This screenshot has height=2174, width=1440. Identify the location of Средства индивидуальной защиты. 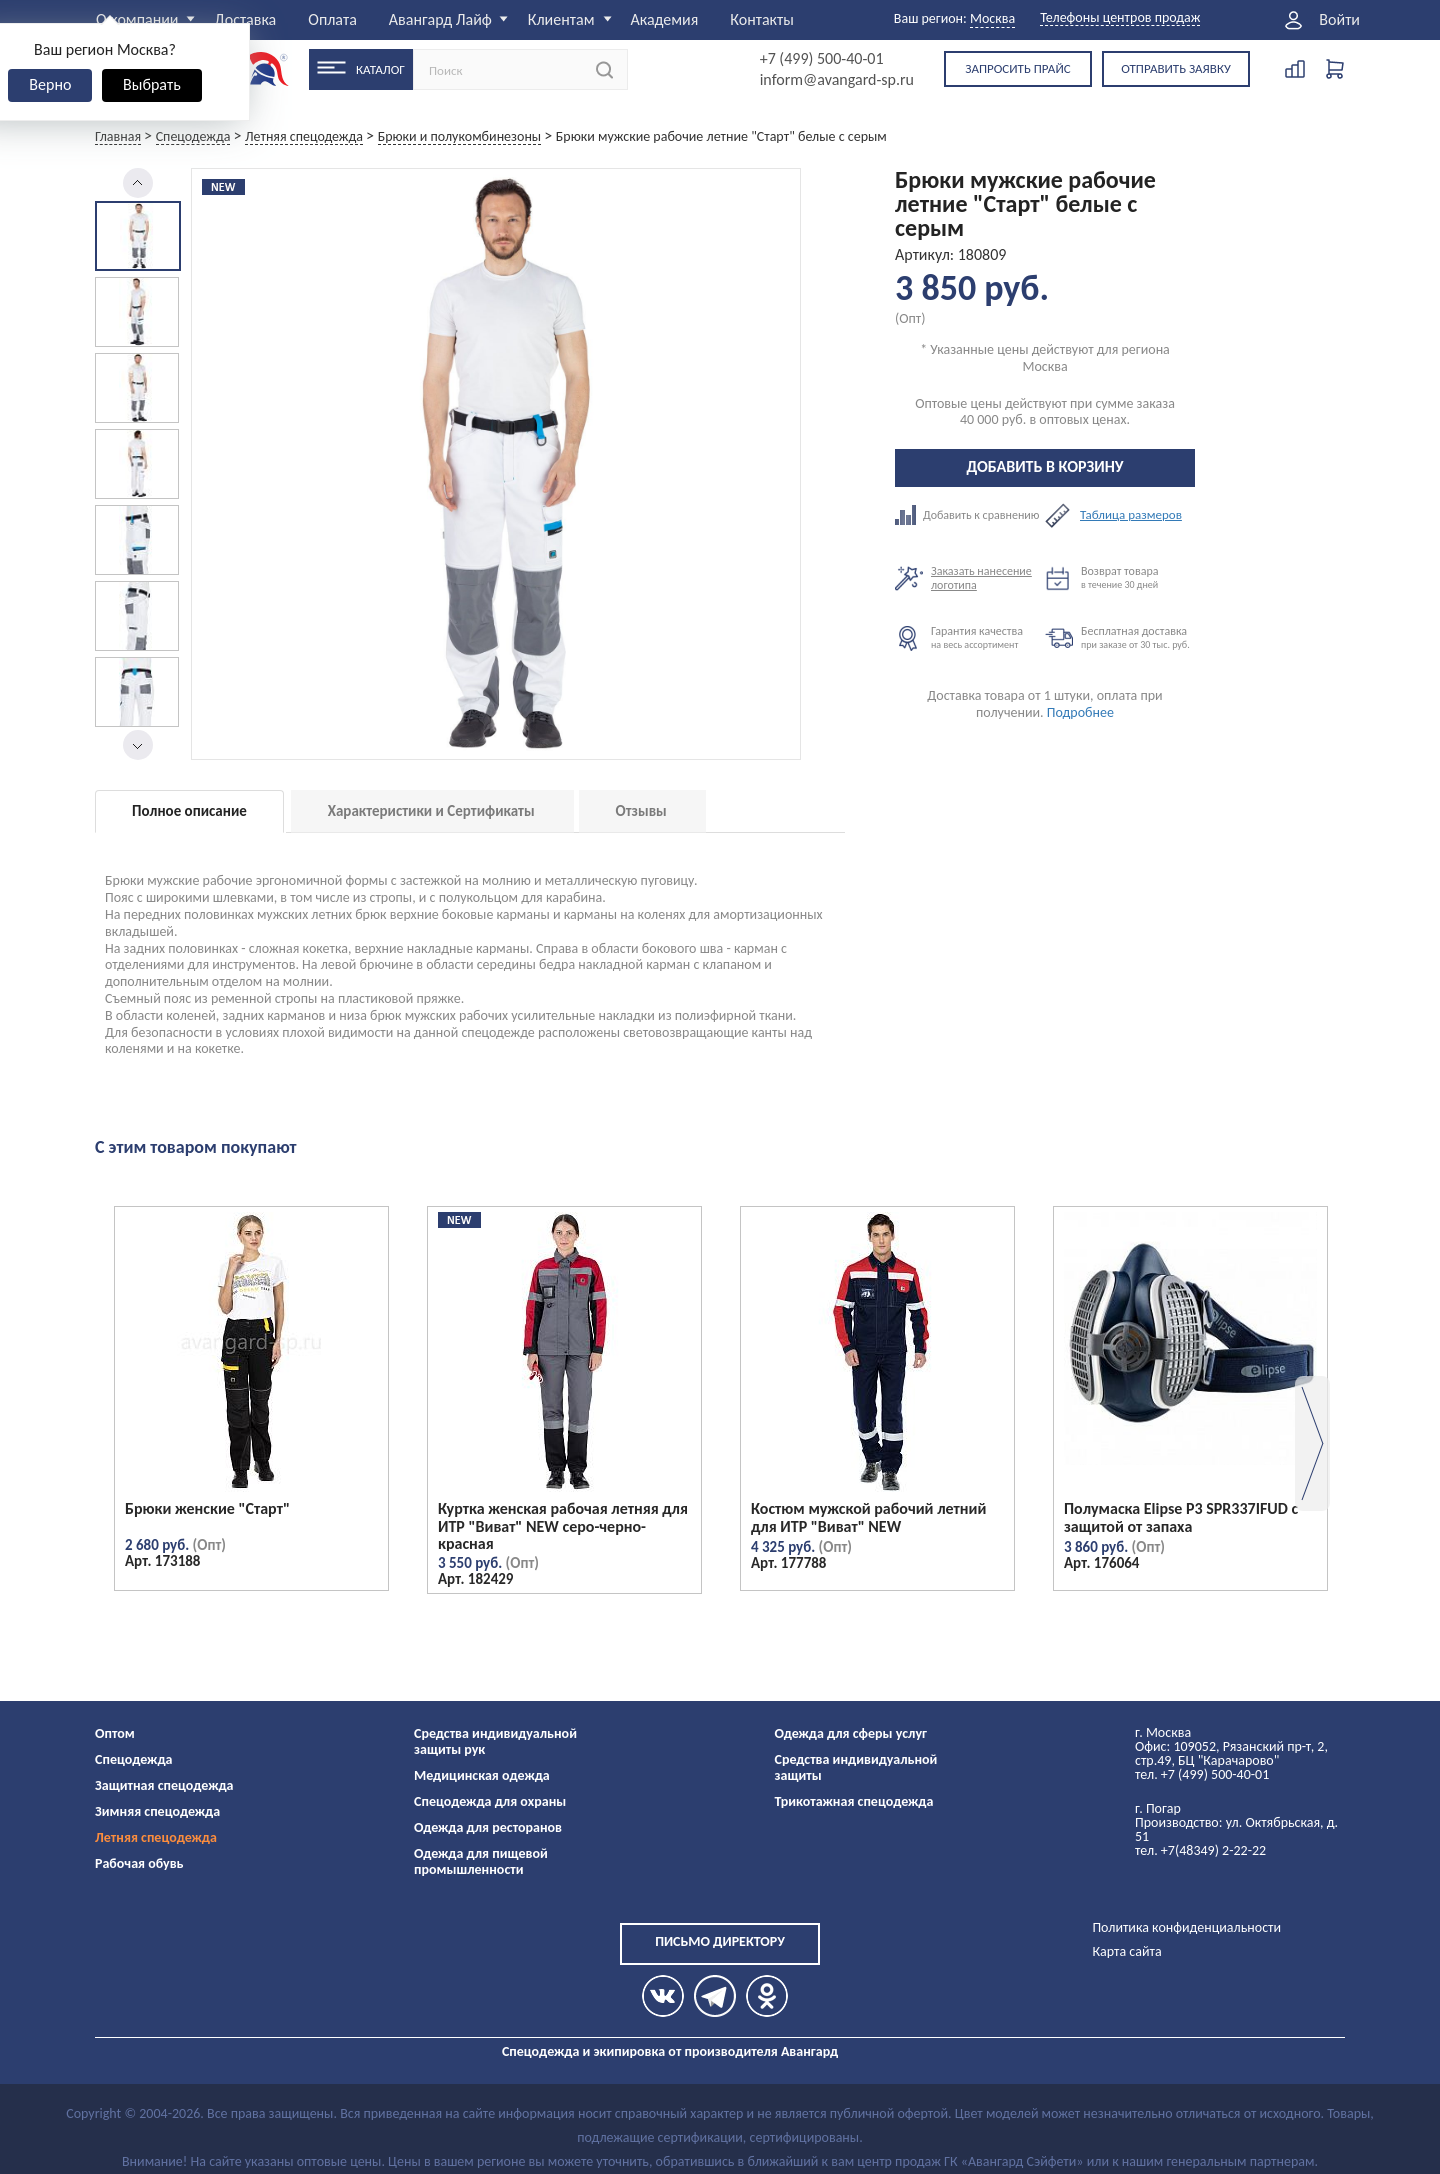
(856, 1767).